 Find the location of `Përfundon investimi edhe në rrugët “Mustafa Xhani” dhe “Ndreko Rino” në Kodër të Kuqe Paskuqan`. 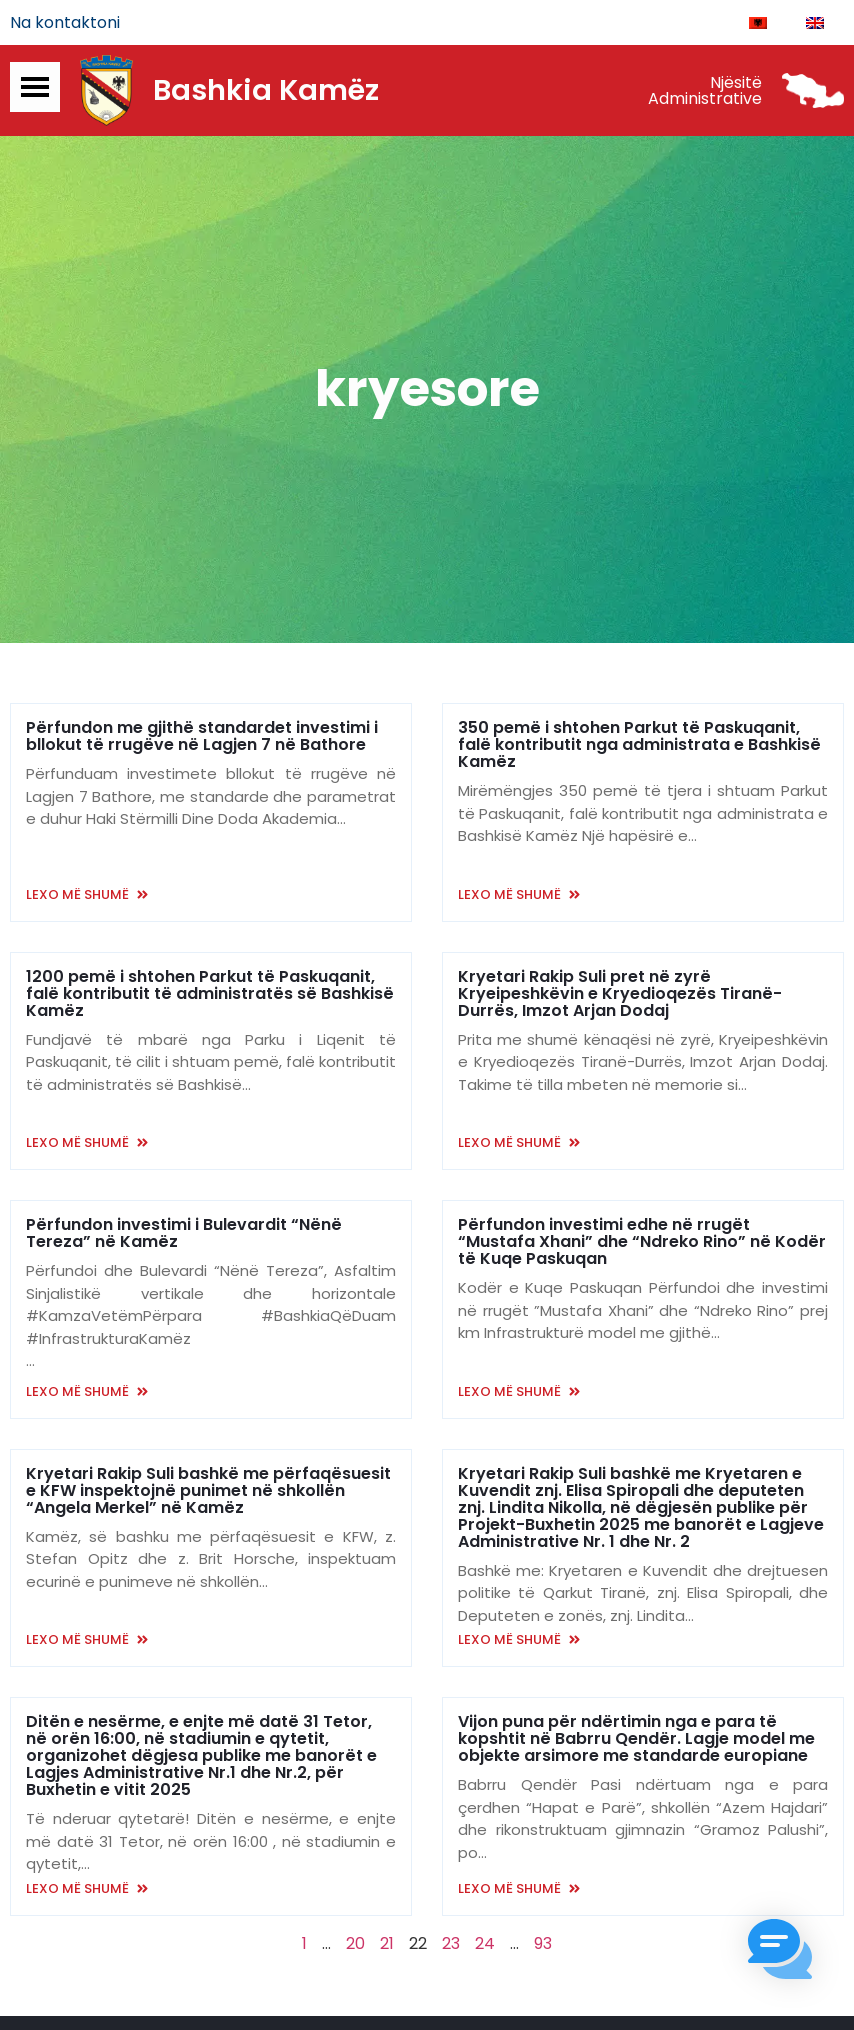

Përfundon investimi edhe në rrugët “Mustafa Xhani” dhe “Ndreko Rino” në Kodër të Kuqe Paskuqan is located at coordinates (642, 1244).